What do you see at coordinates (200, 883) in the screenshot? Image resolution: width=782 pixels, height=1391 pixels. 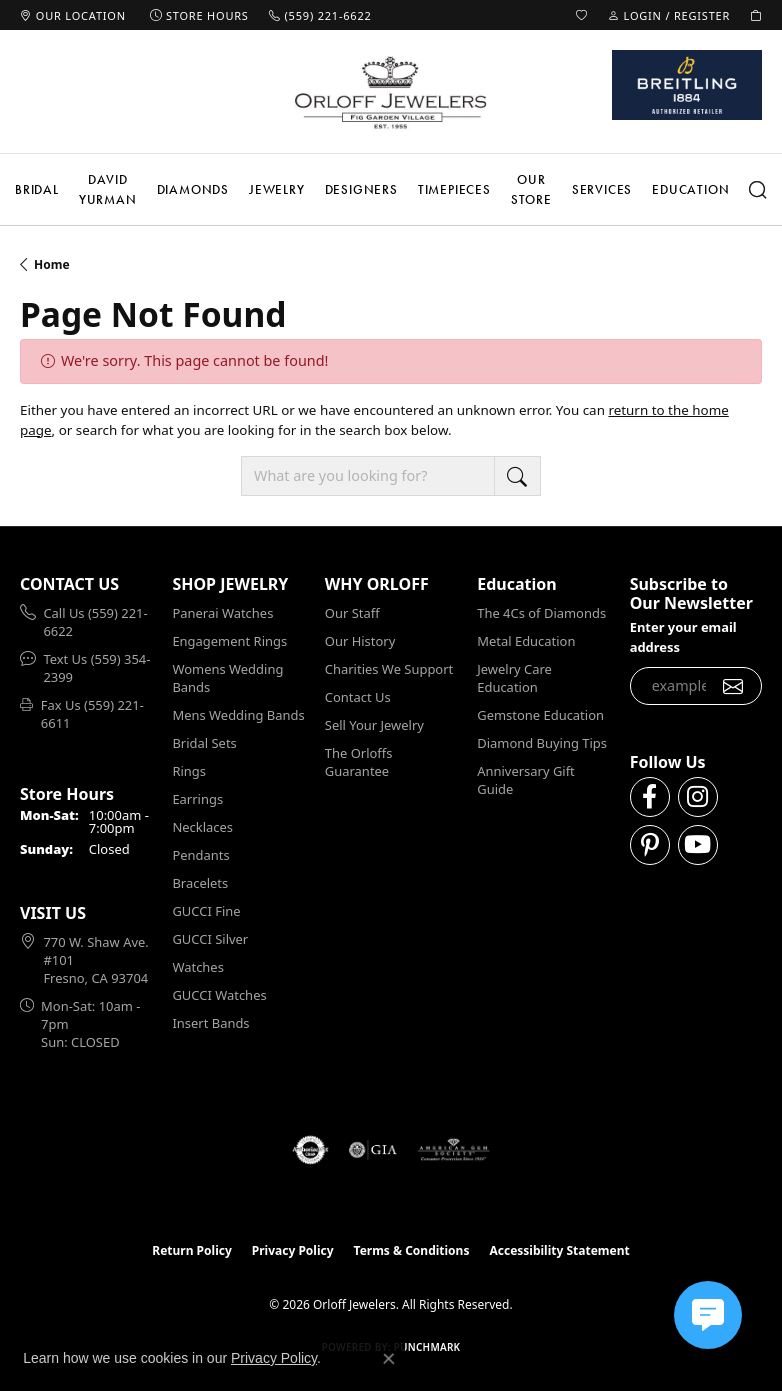 I see `Bracelets [menuitem]` at bounding box center [200, 883].